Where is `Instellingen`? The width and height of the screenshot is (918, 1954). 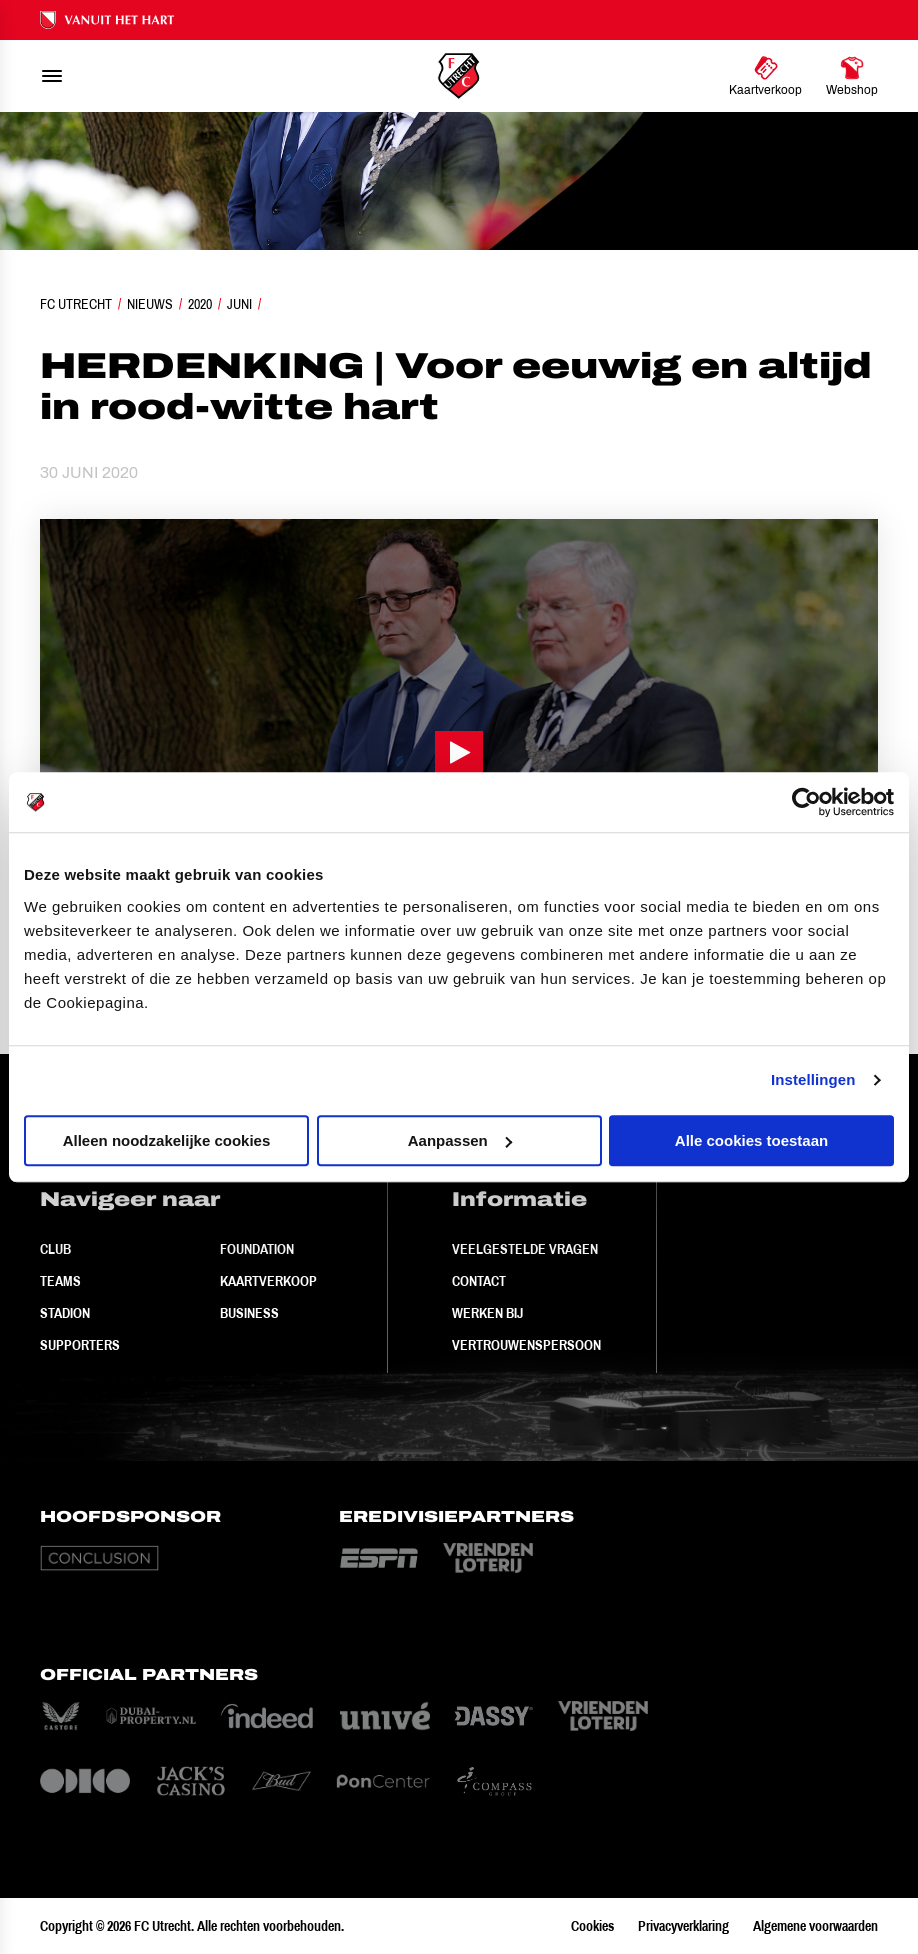 Instellingen is located at coordinates (813, 1079).